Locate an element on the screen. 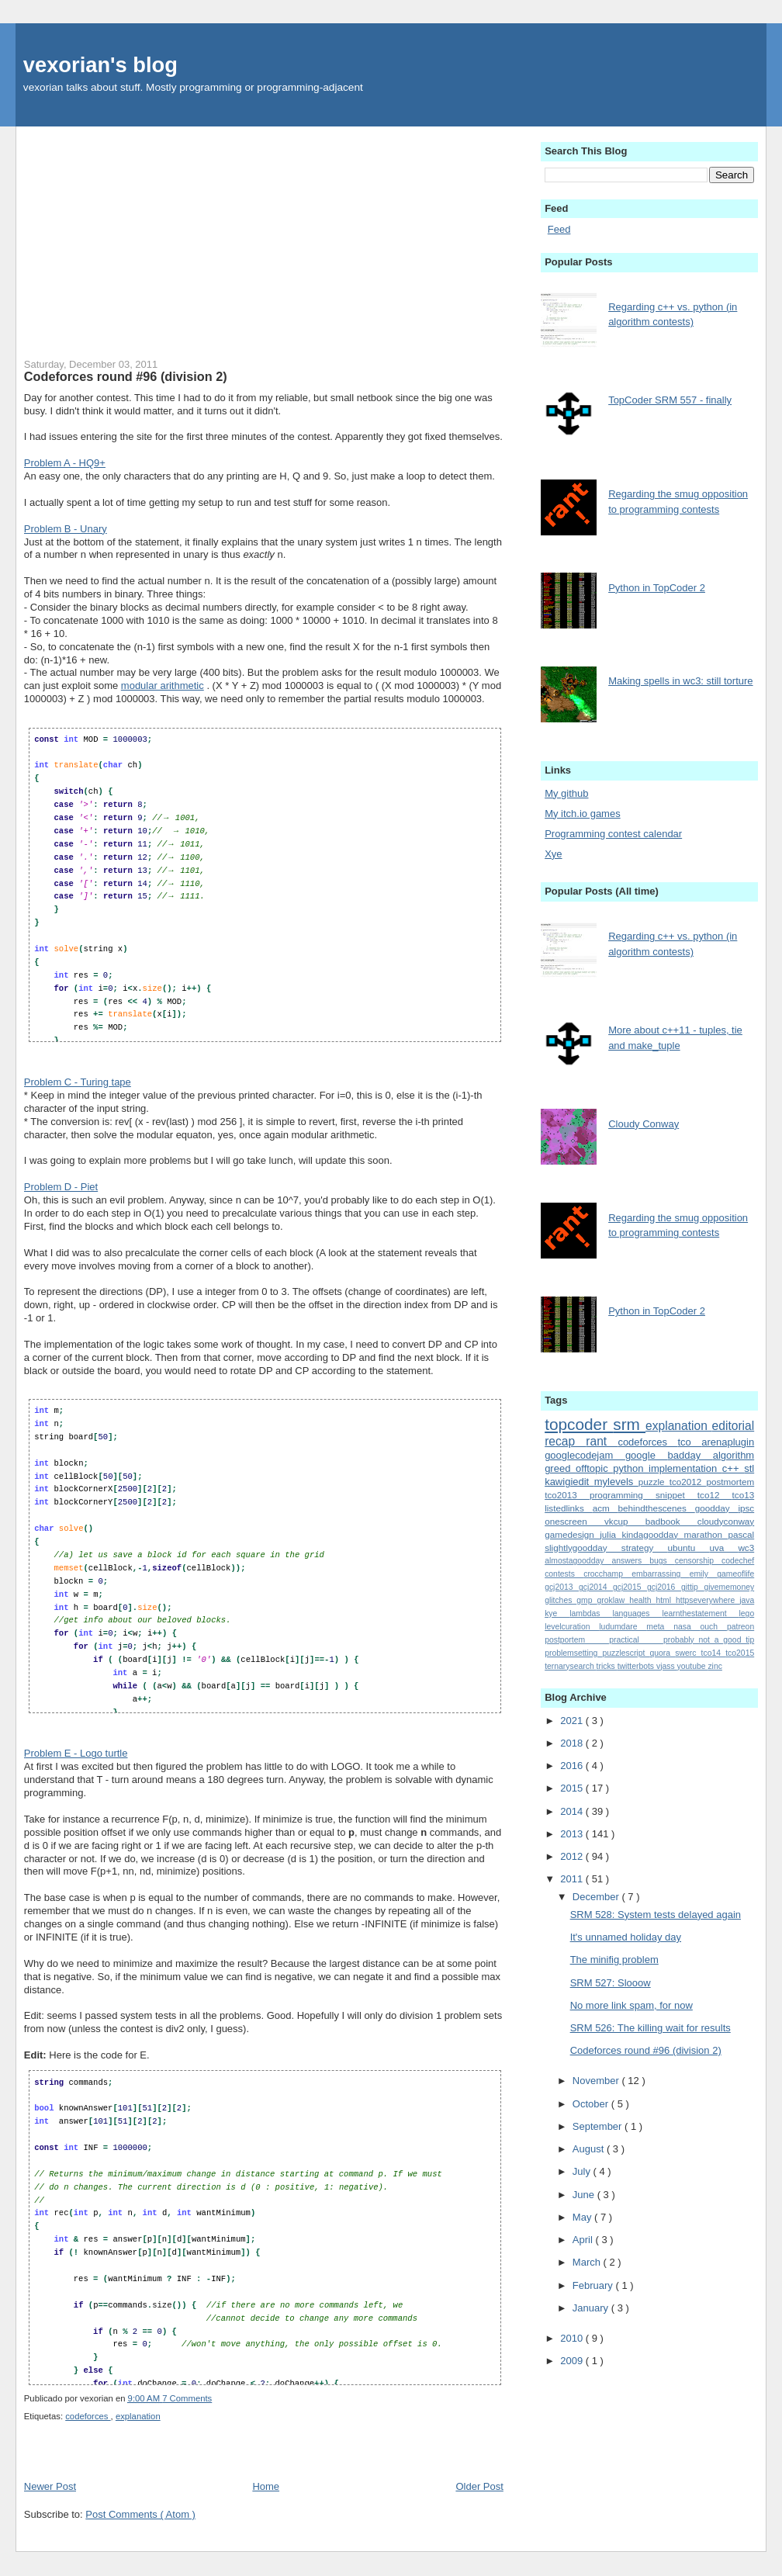 This screenshot has height=2576, width=782. tco13 is located at coordinates (743, 1495).